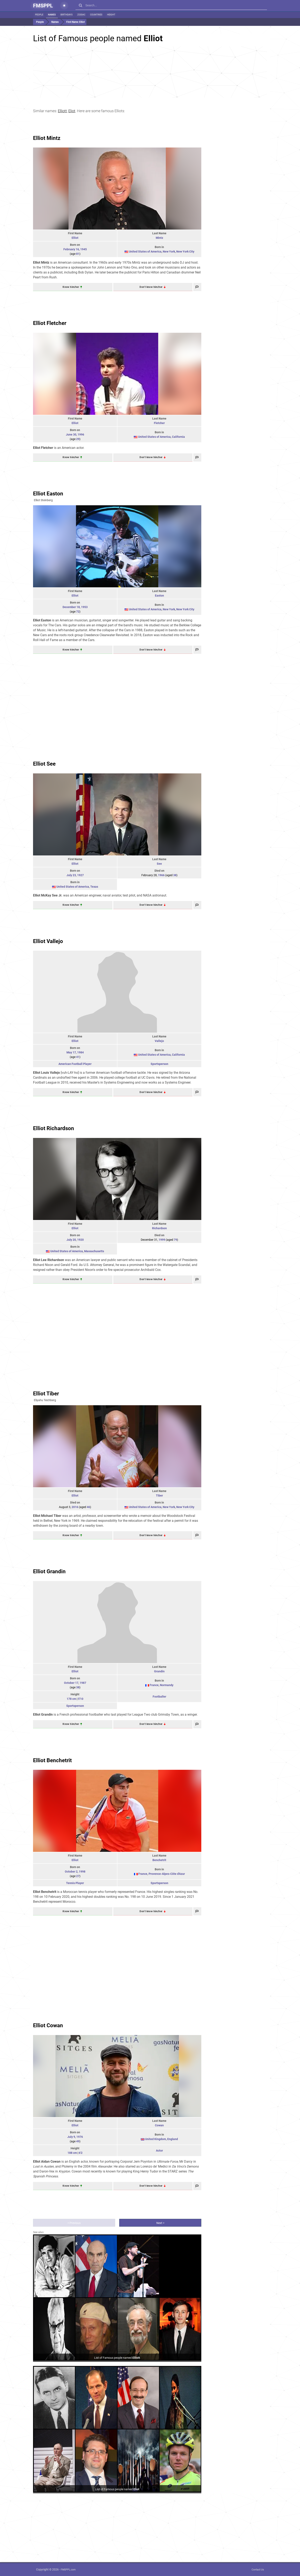 This screenshot has width=300, height=2576. I want to click on Fletcher, so click(159, 423).